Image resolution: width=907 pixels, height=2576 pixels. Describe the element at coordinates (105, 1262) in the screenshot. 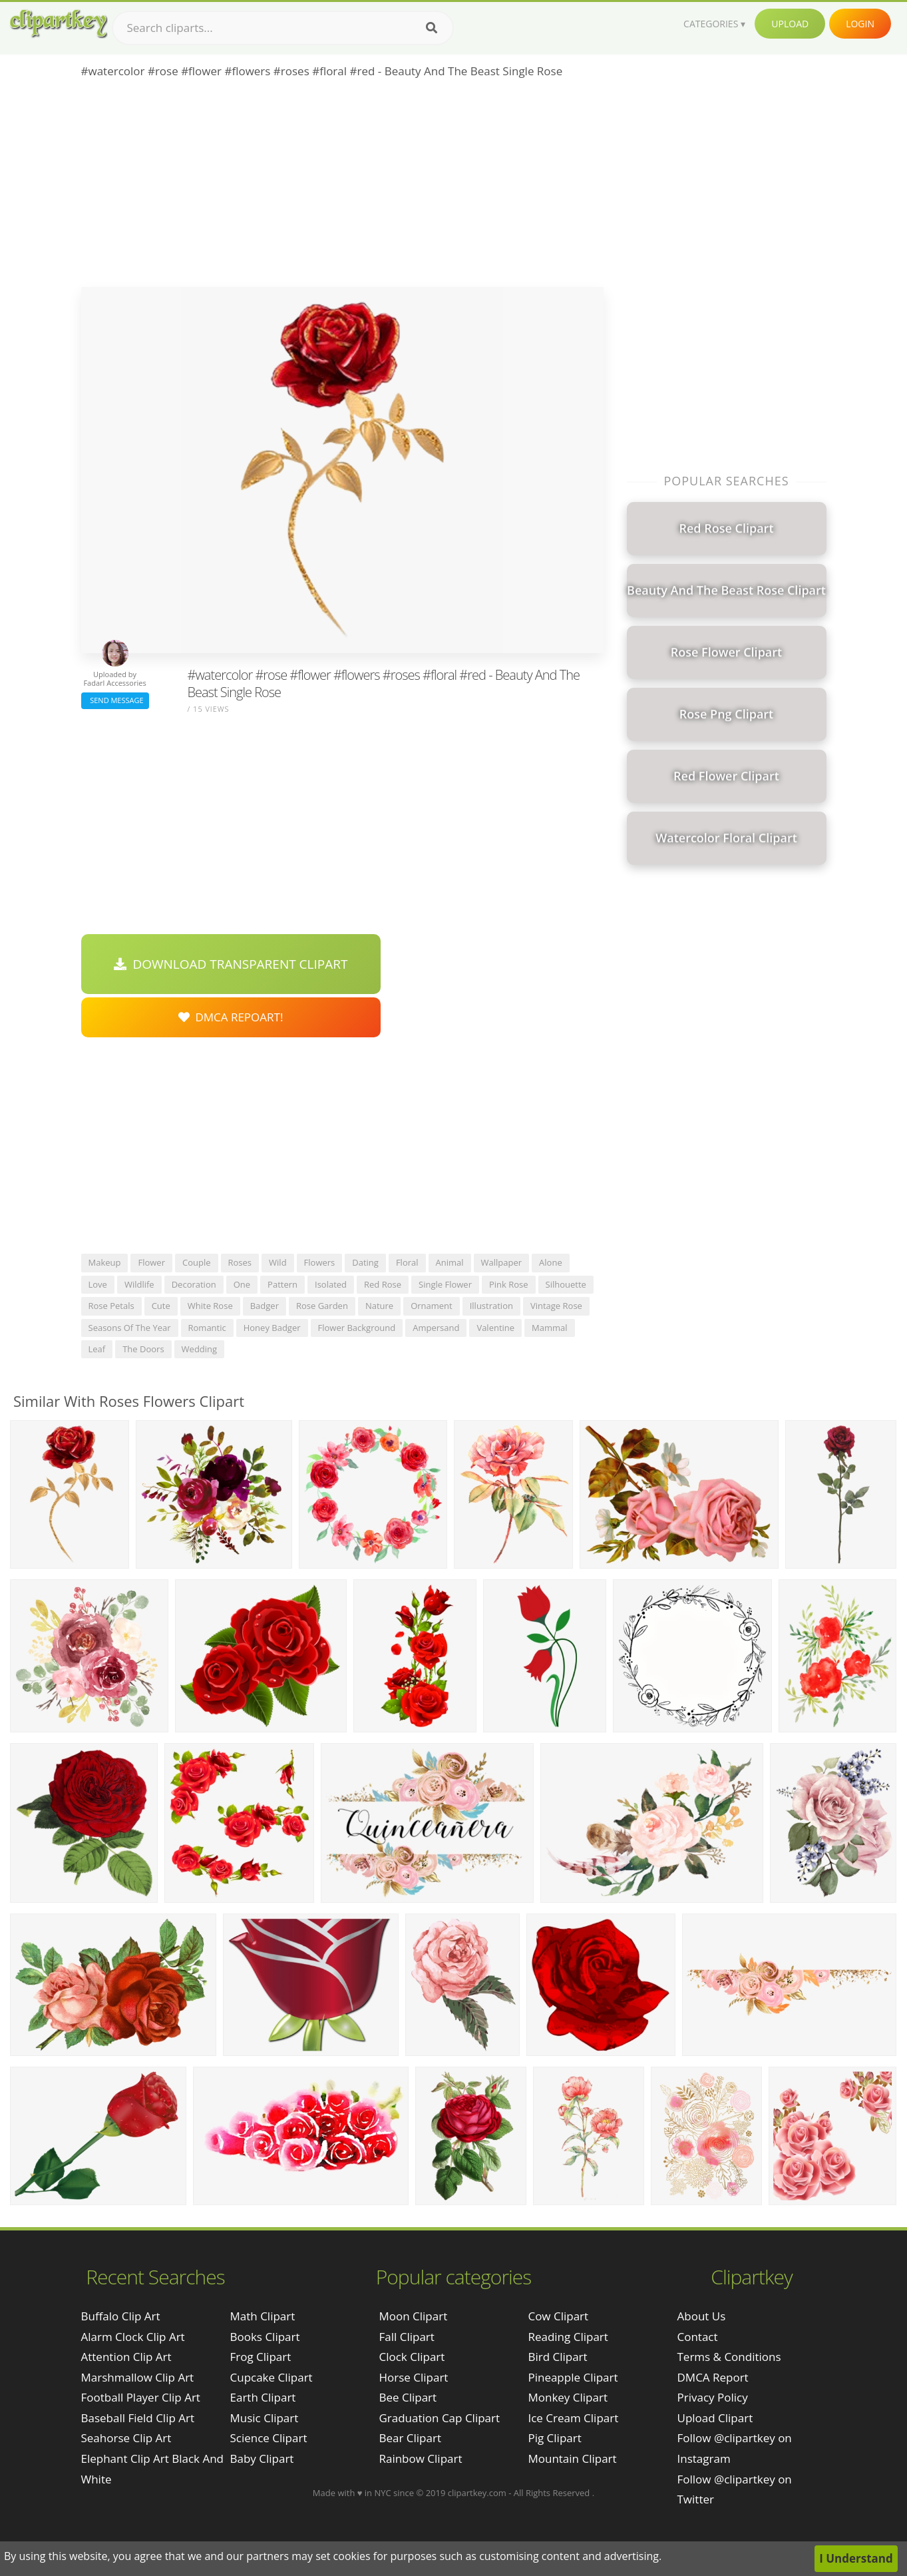

I see `makeup` at that location.